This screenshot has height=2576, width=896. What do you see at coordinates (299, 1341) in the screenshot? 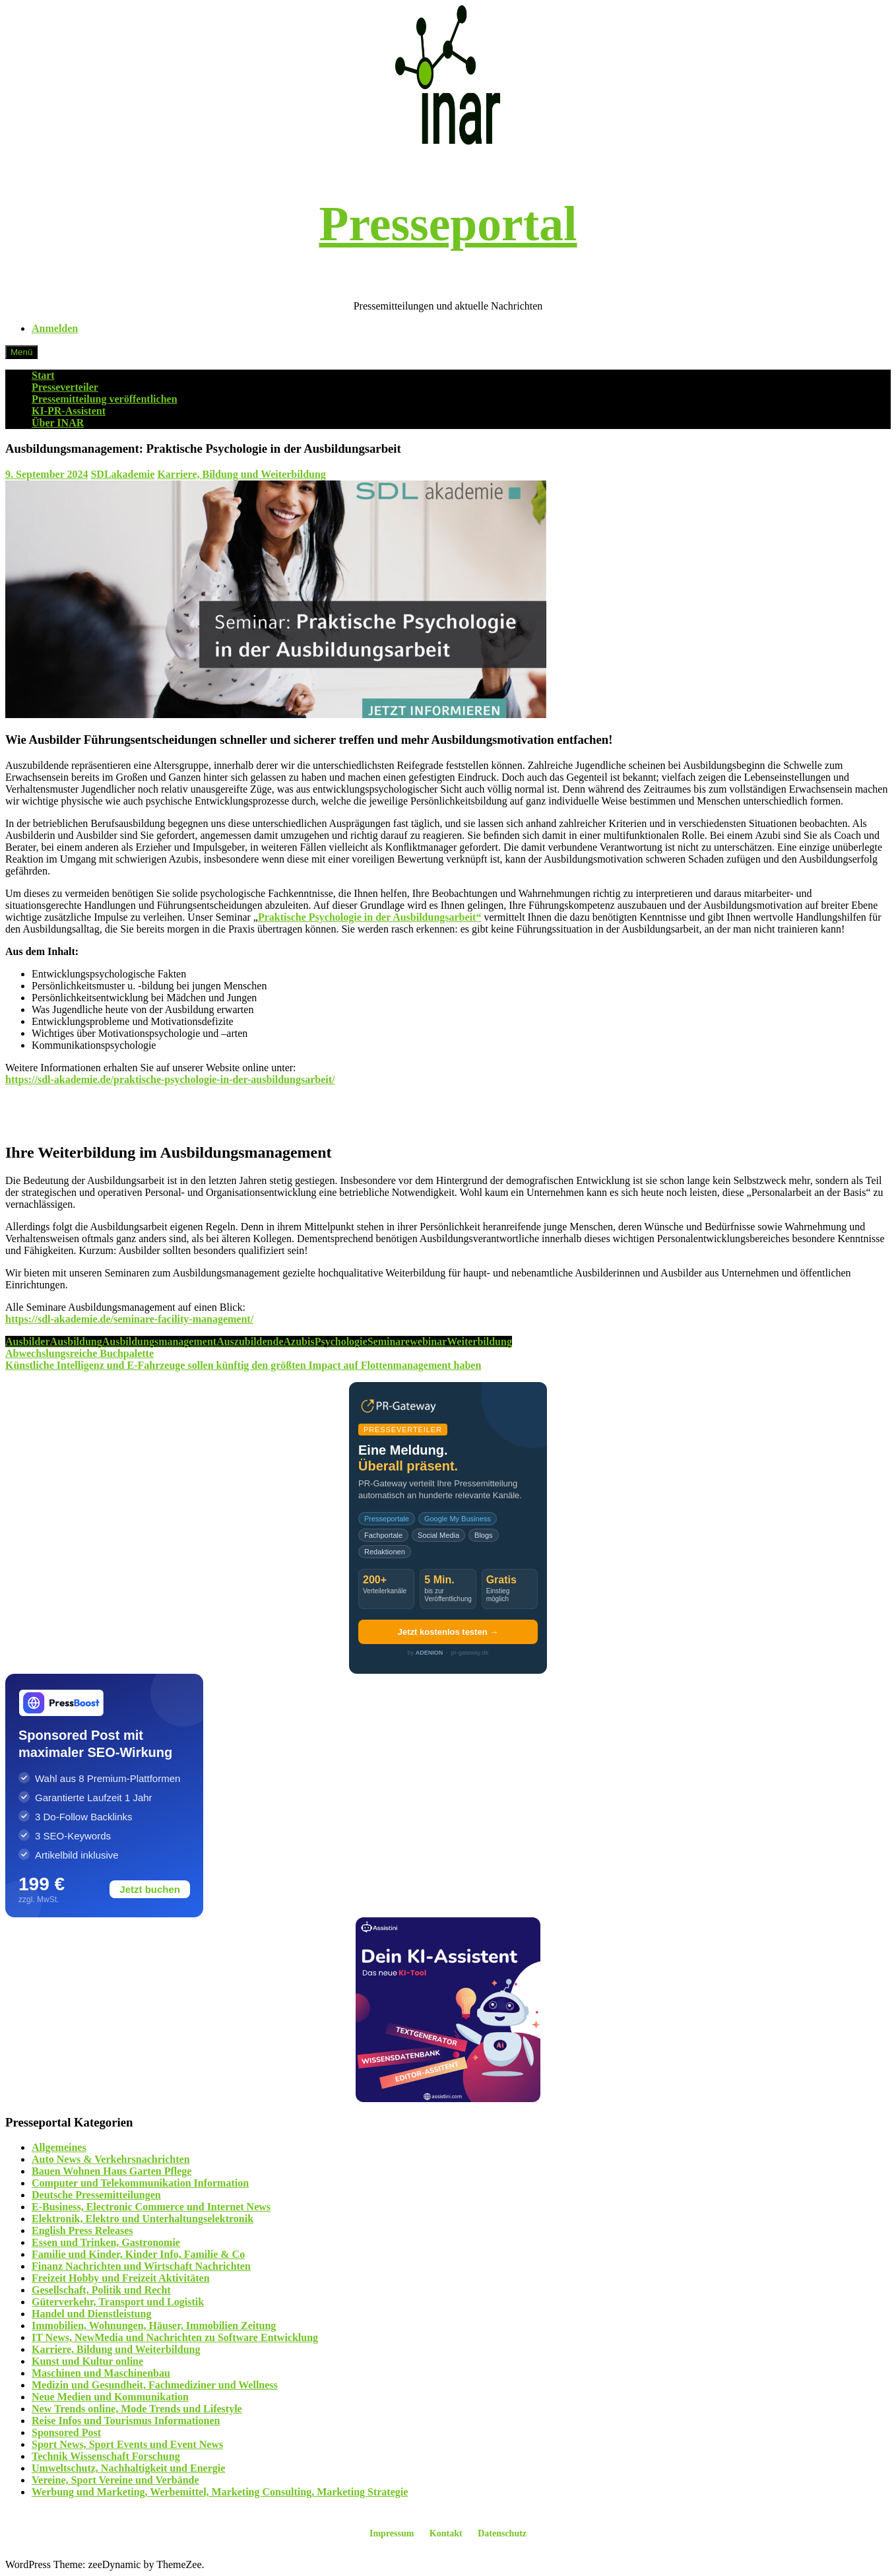
I see `Azubis` at bounding box center [299, 1341].